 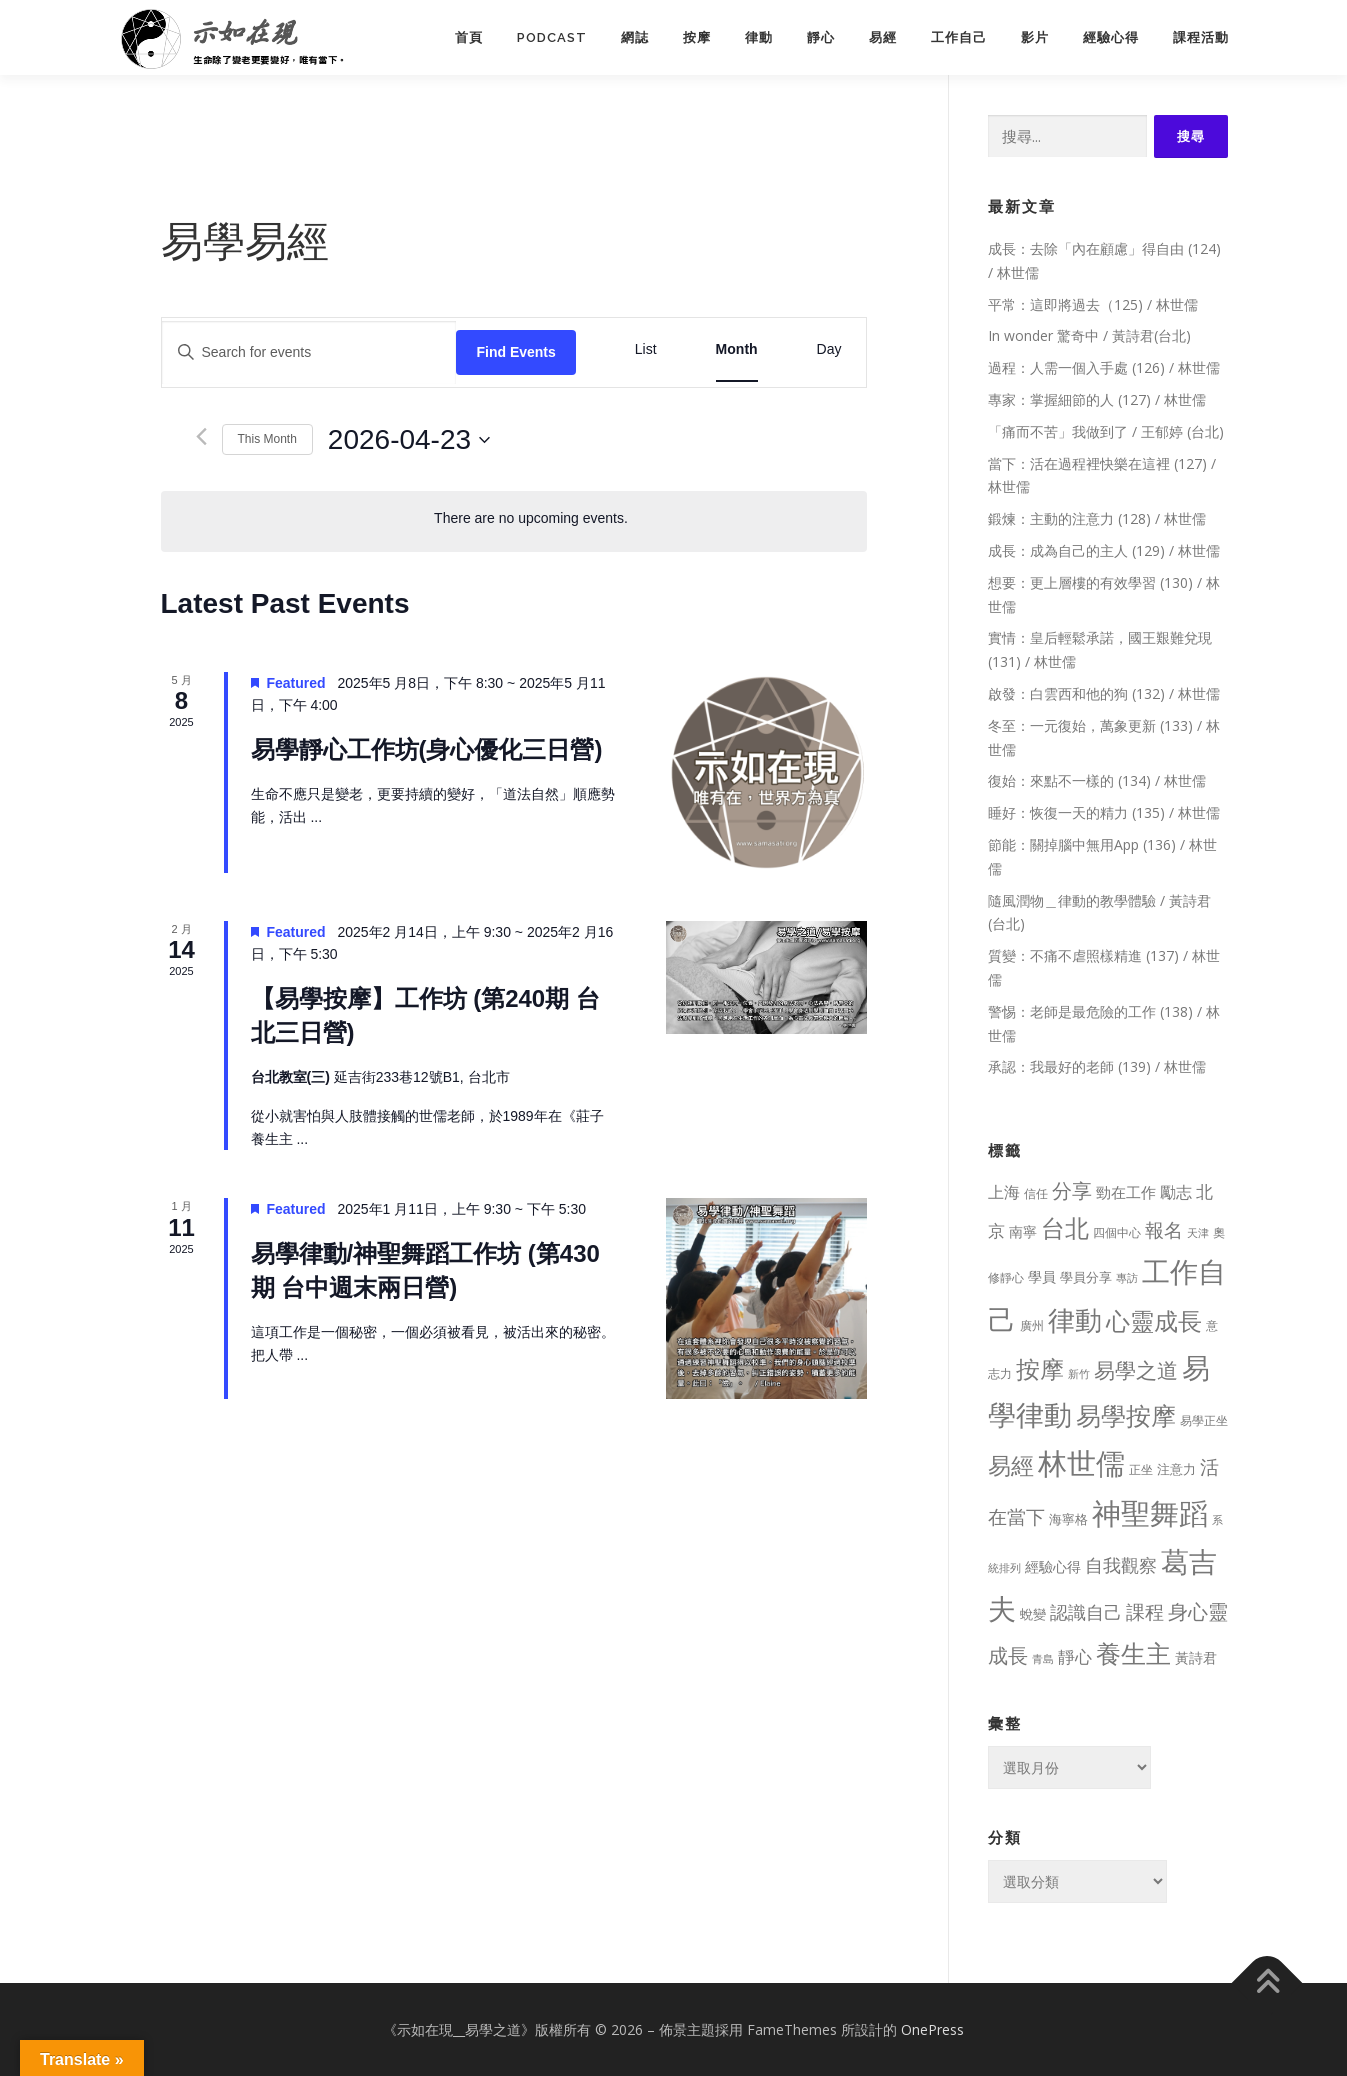 What do you see at coordinates (1176, 1192) in the screenshot?
I see `勵志 [勵志 (24 個項目)]` at bounding box center [1176, 1192].